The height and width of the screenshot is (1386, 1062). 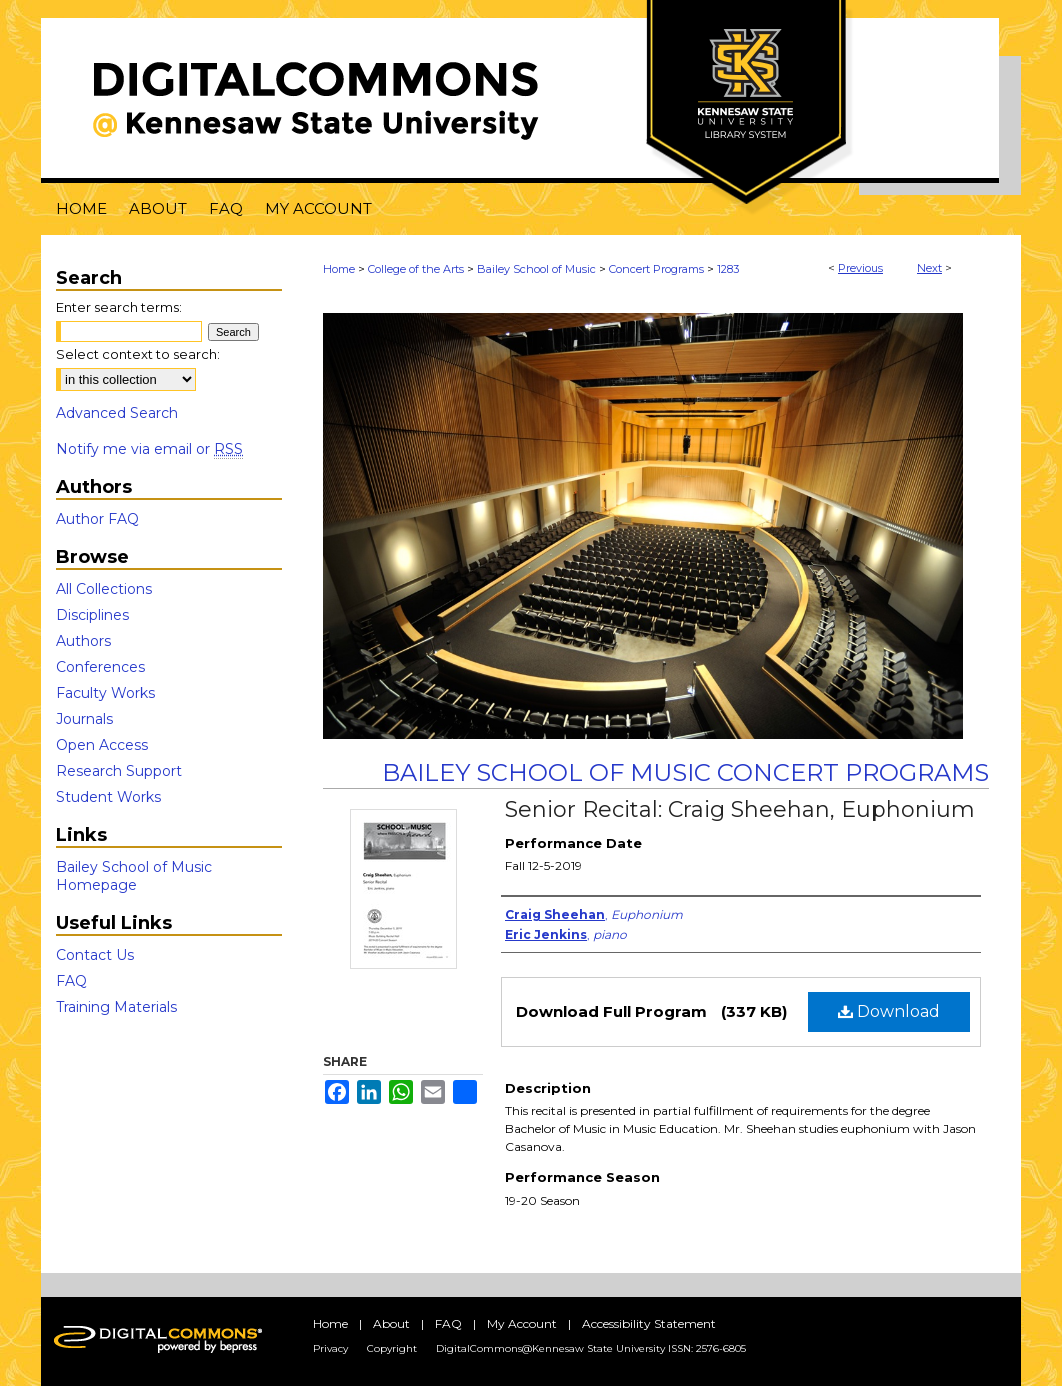 What do you see at coordinates (929, 268) in the screenshot?
I see `Next` at bounding box center [929, 268].